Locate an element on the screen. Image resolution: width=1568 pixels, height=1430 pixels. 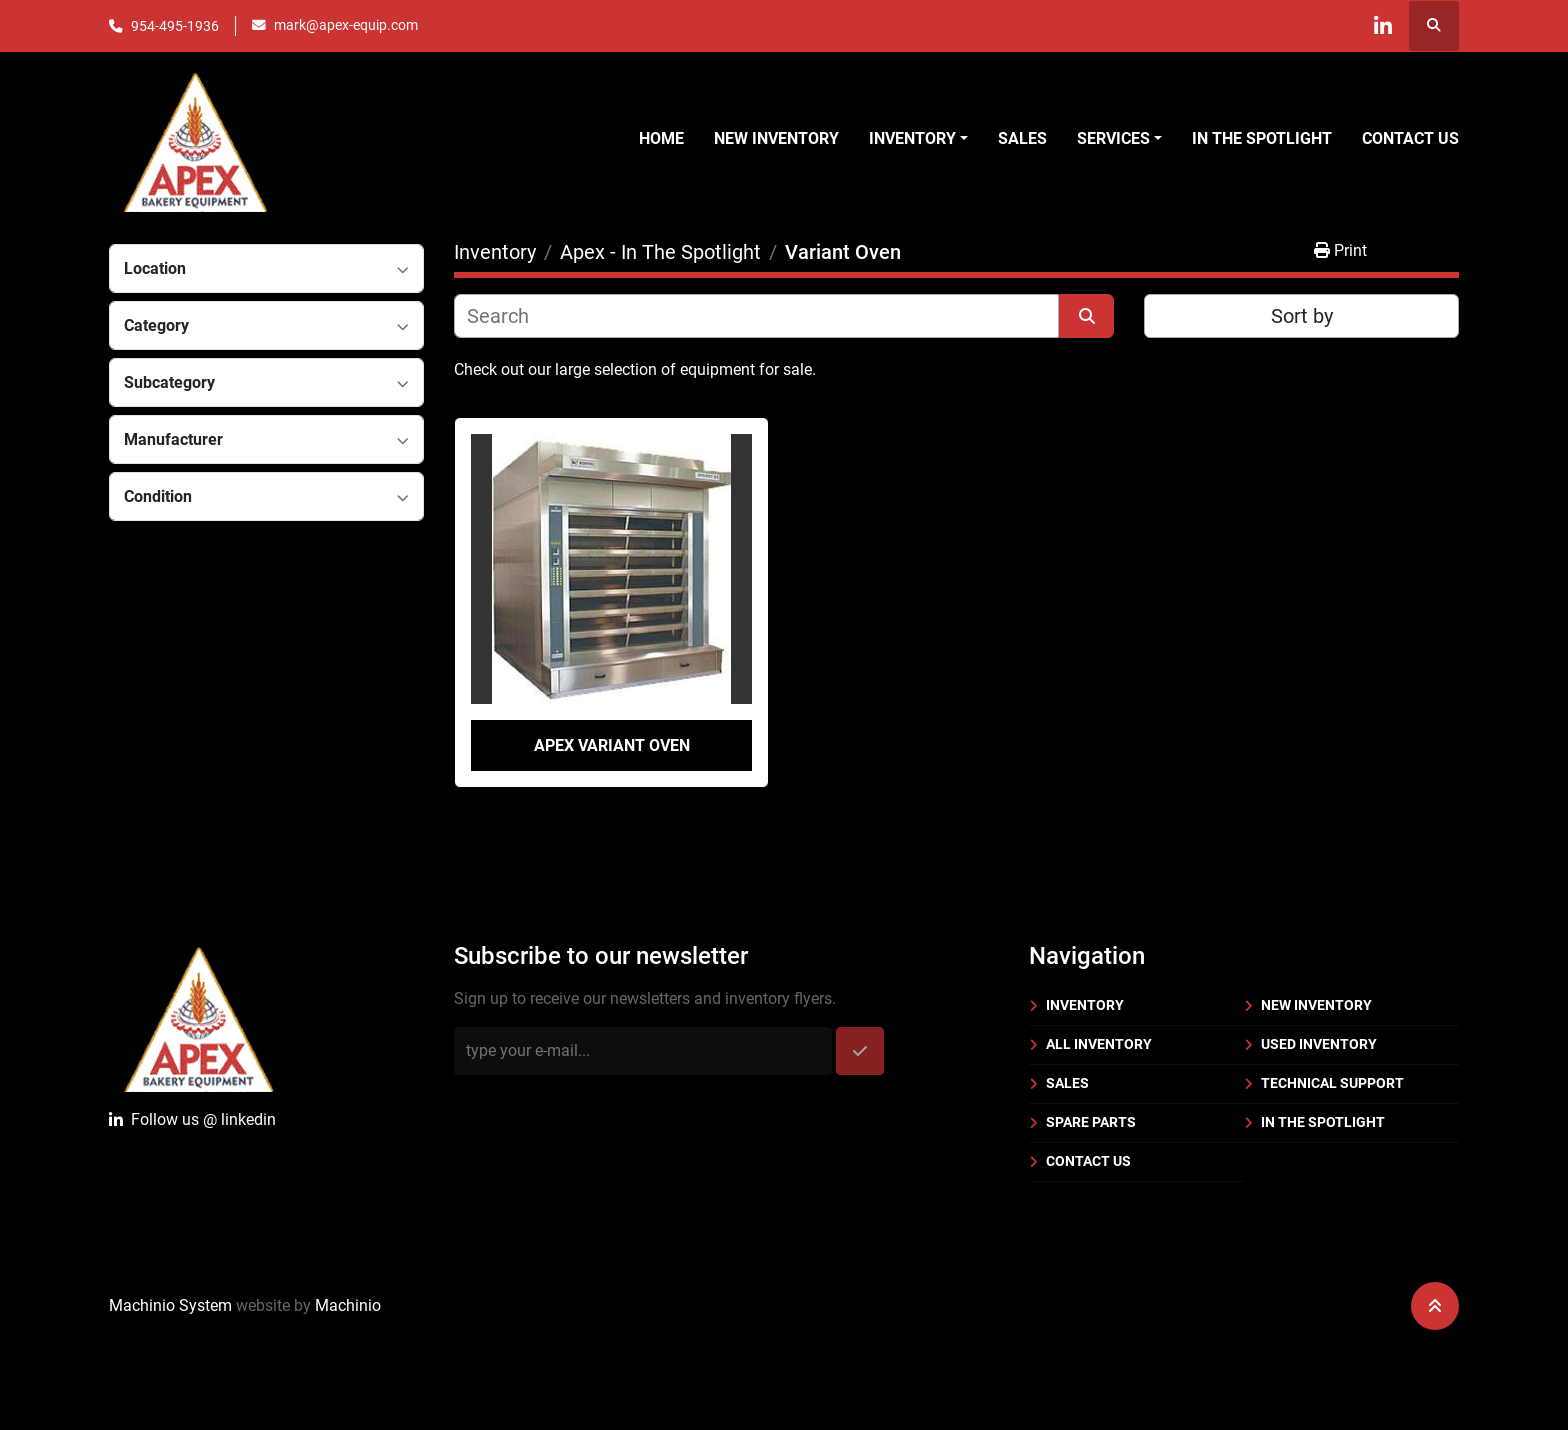
[linkedin] is located at coordinates (1382, 26).